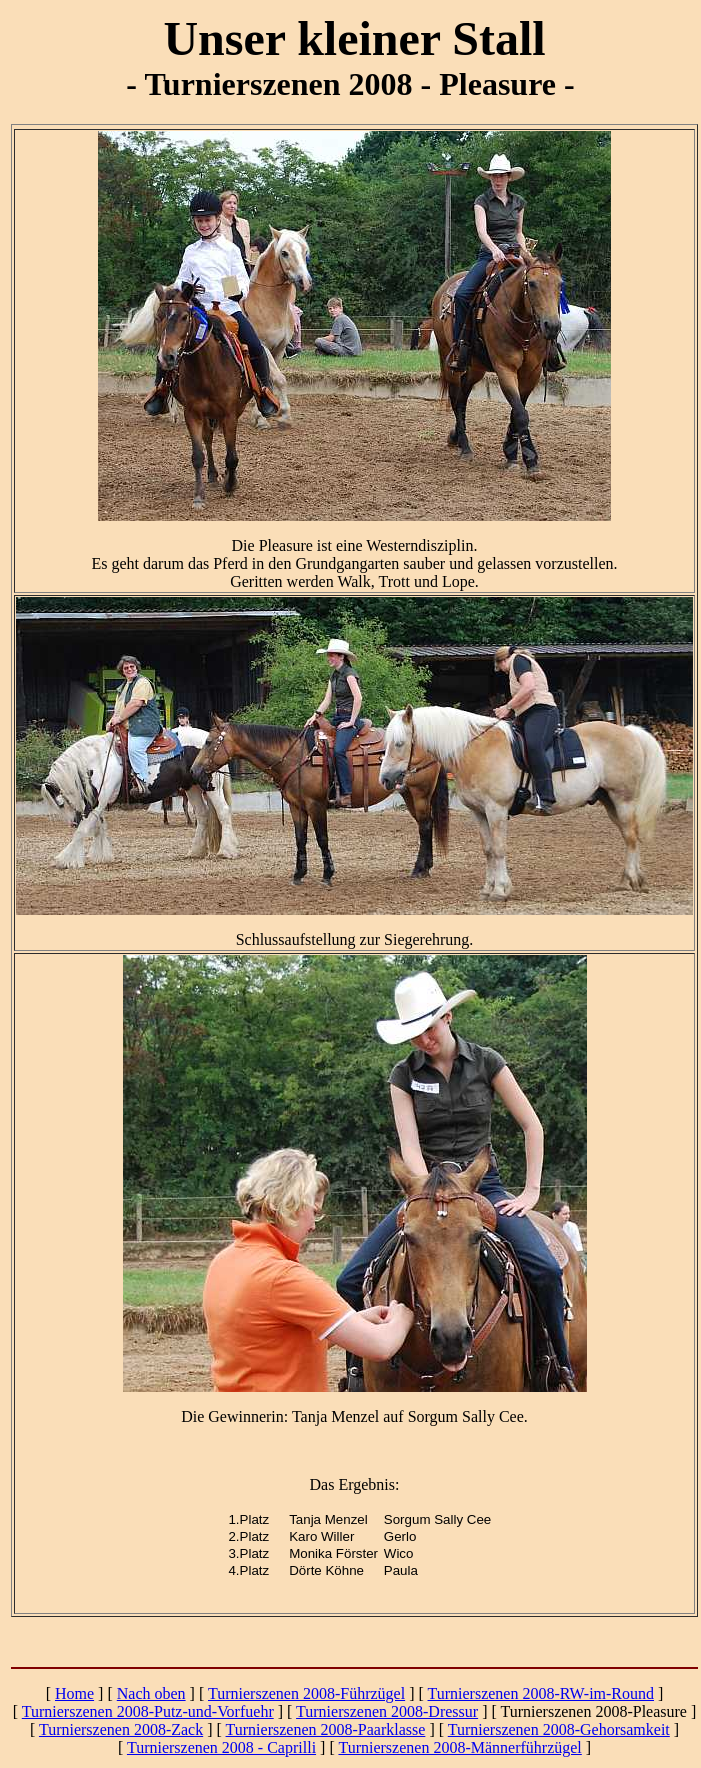  Describe the element at coordinates (541, 1693) in the screenshot. I see `Turnierszenen 2008-RW-im-Round` at that location.